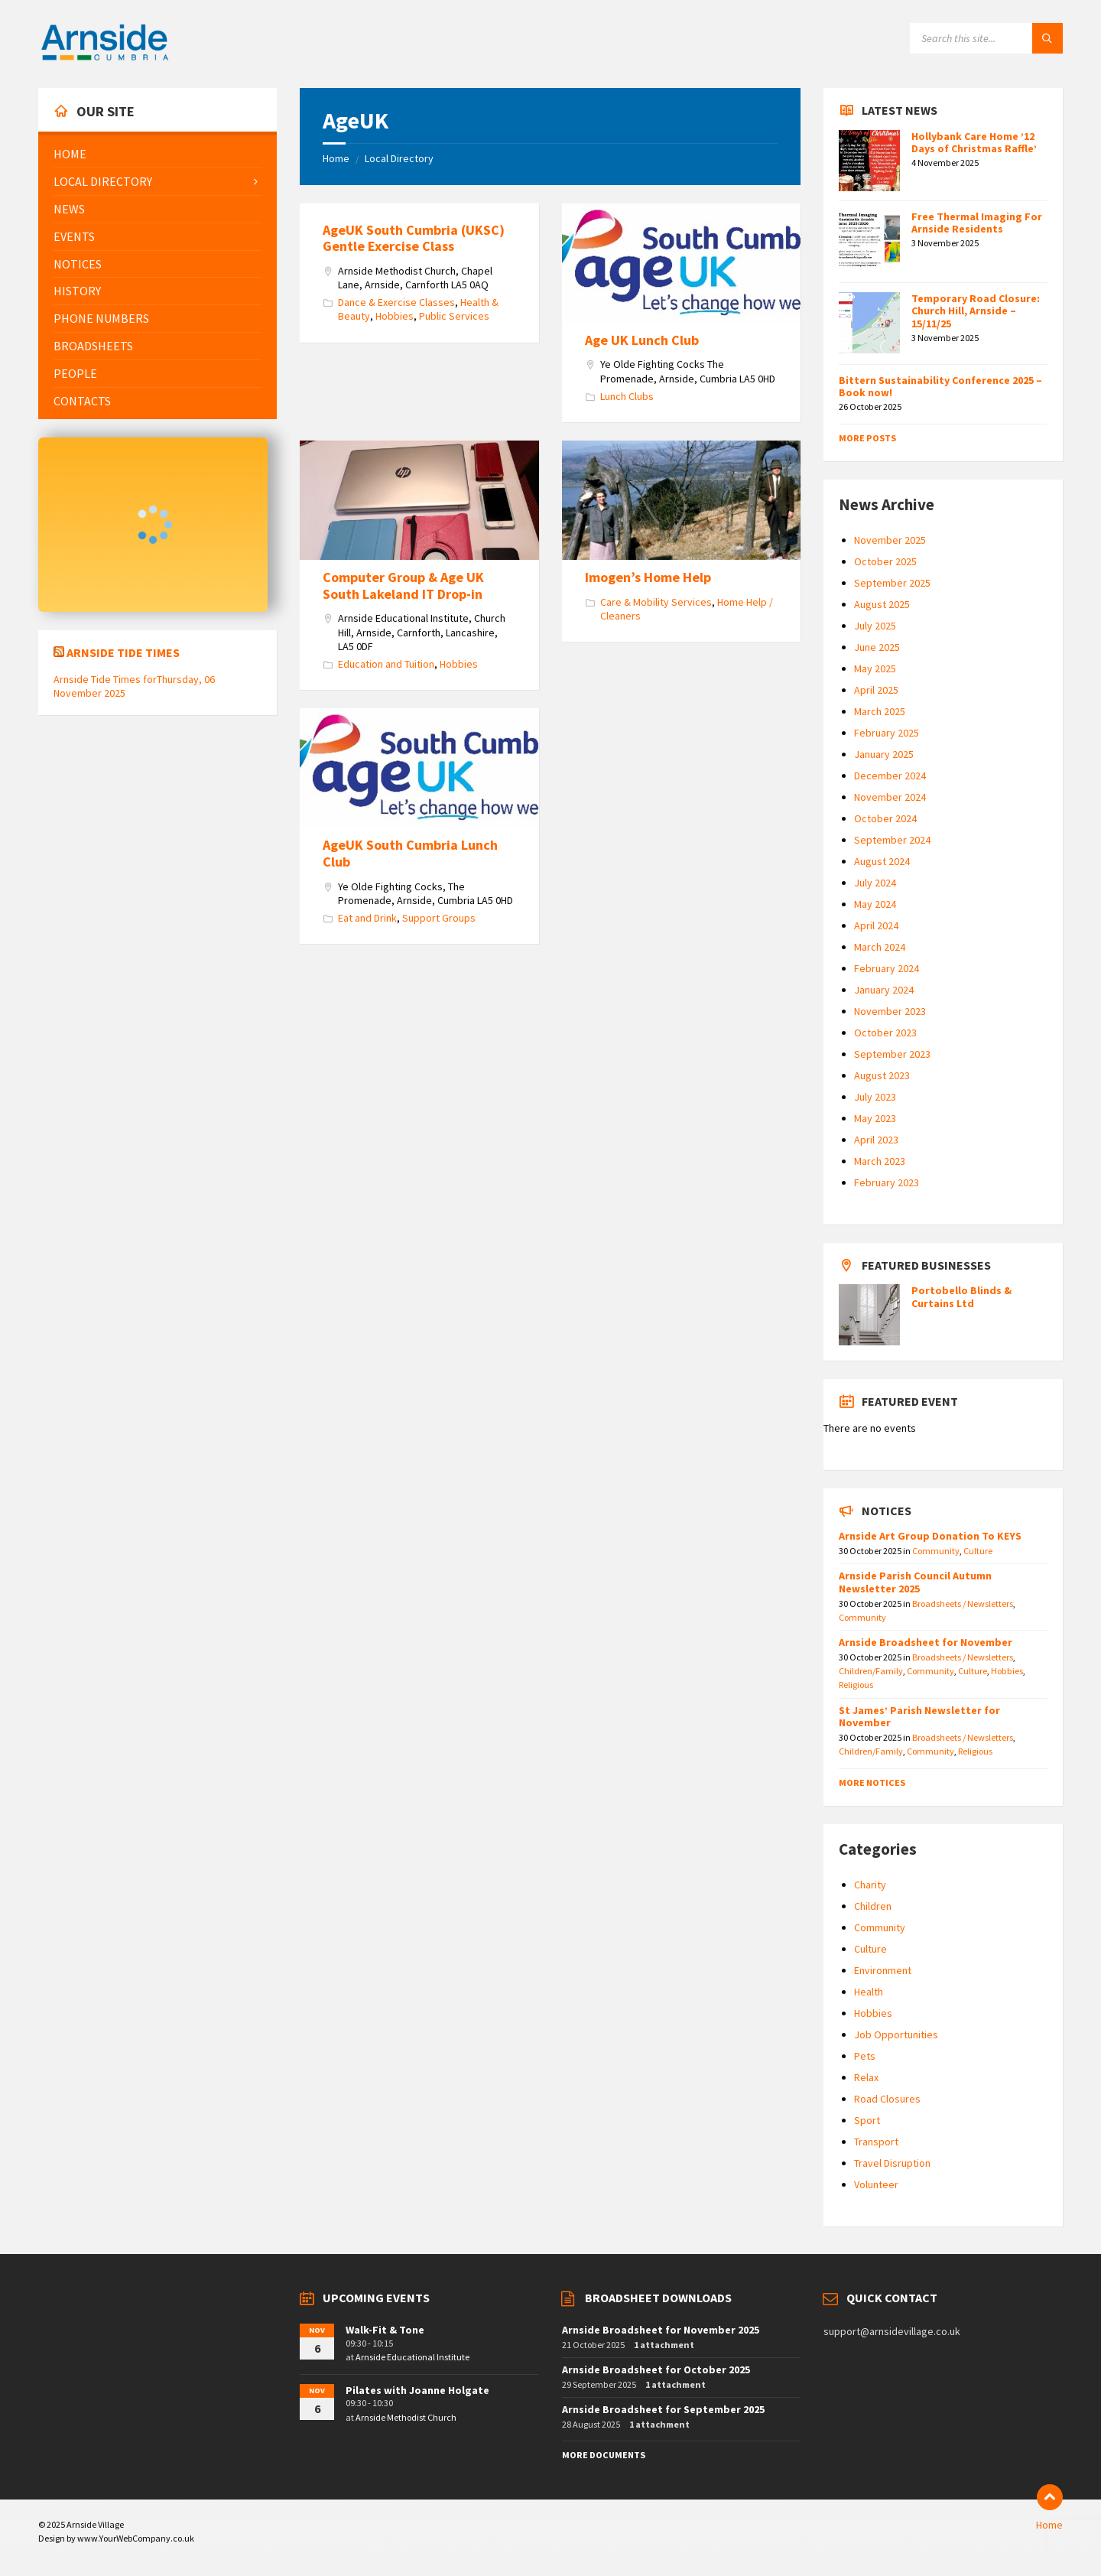  I want to click on November 2023, so click(890, 1011).